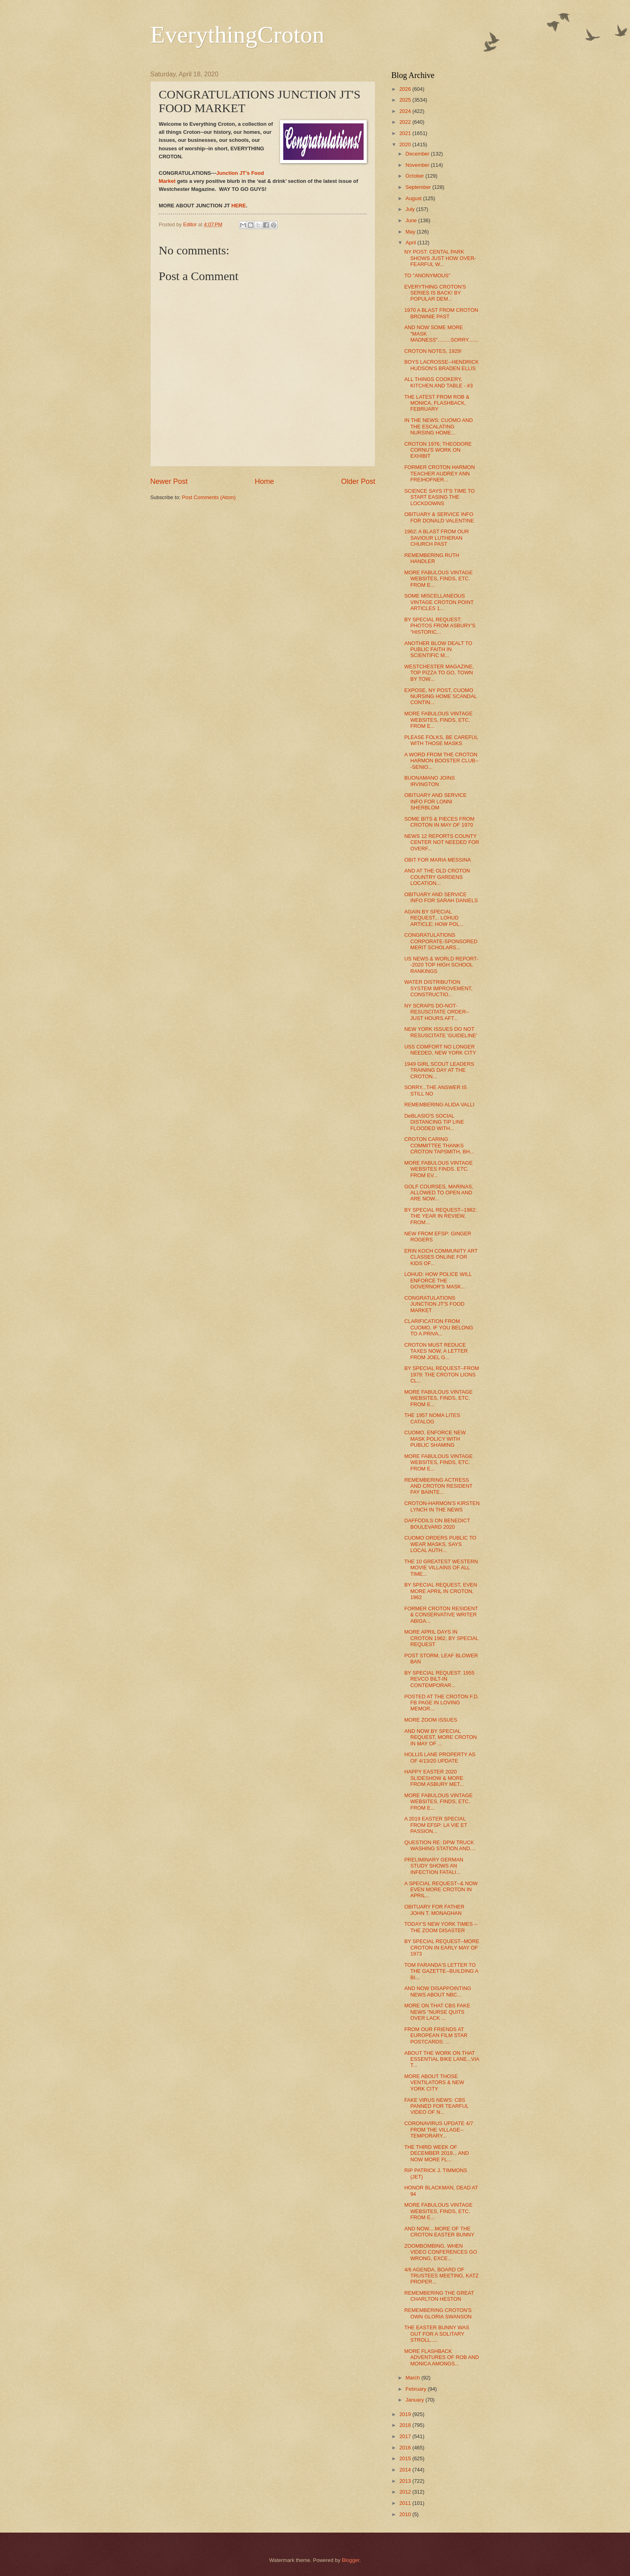  I want to click on OBITUARY AND SERVICE INFO FOR SARAH DANIELS, so click(441, 897).